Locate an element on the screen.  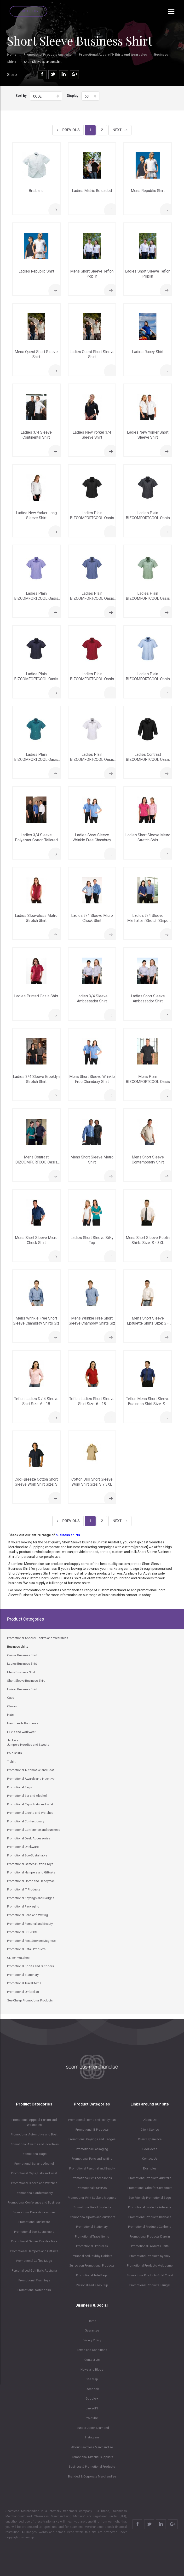
Promotional Notebooks is located at coordinates (34, 2290).